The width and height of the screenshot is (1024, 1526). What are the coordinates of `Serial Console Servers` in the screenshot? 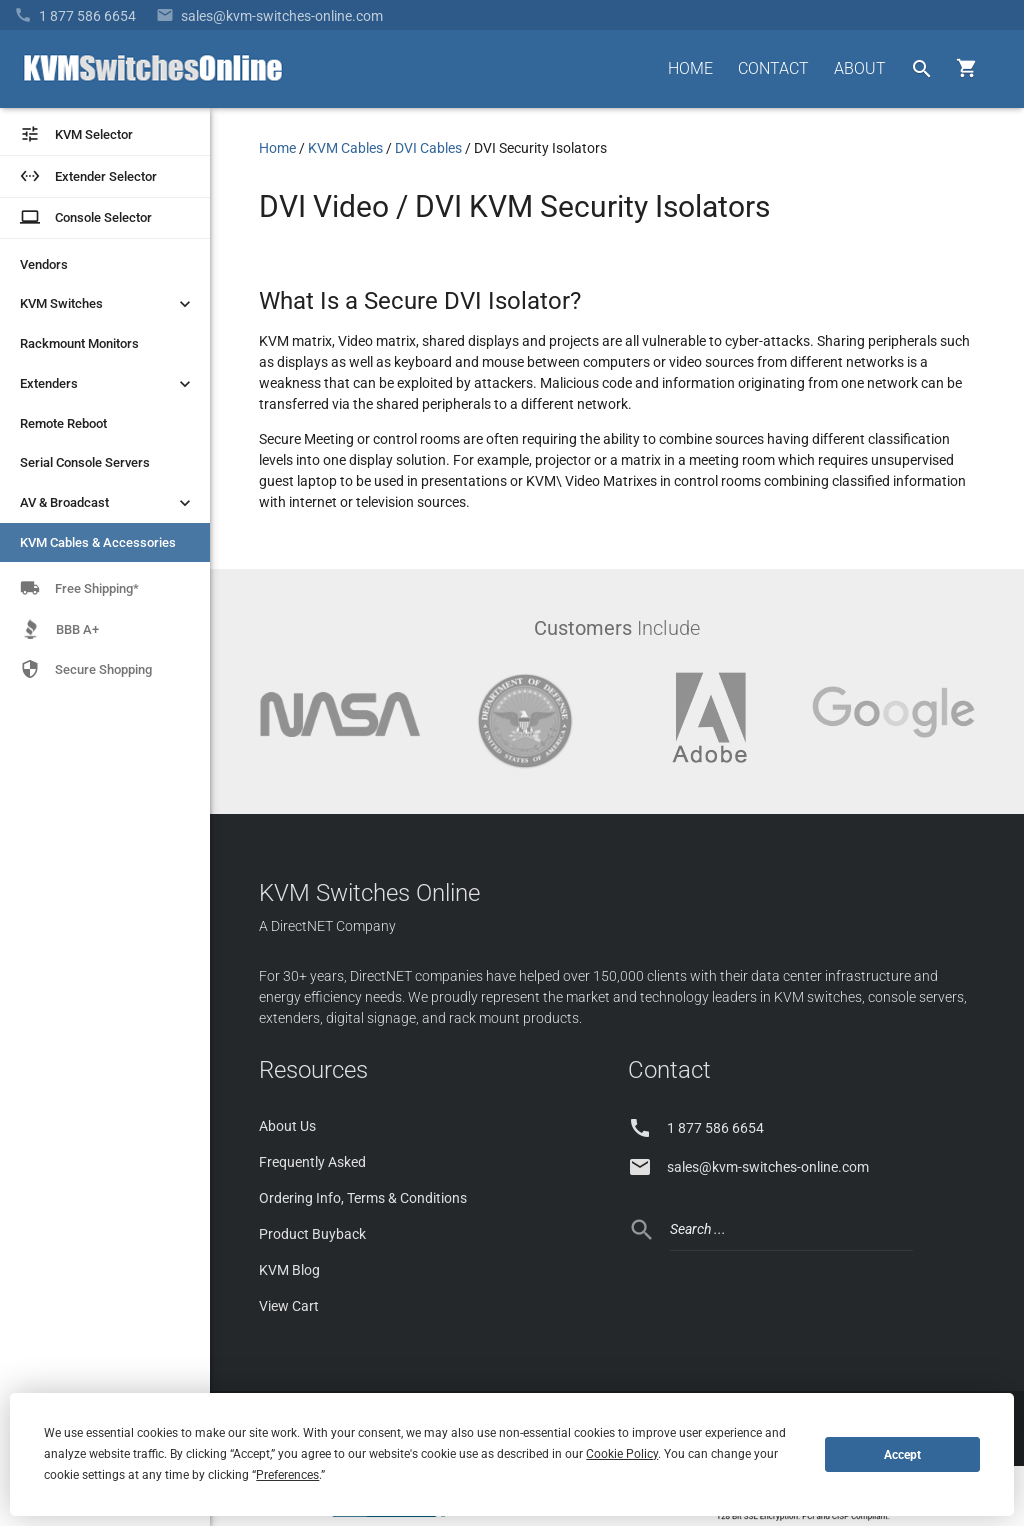 It's located at (85, 462).